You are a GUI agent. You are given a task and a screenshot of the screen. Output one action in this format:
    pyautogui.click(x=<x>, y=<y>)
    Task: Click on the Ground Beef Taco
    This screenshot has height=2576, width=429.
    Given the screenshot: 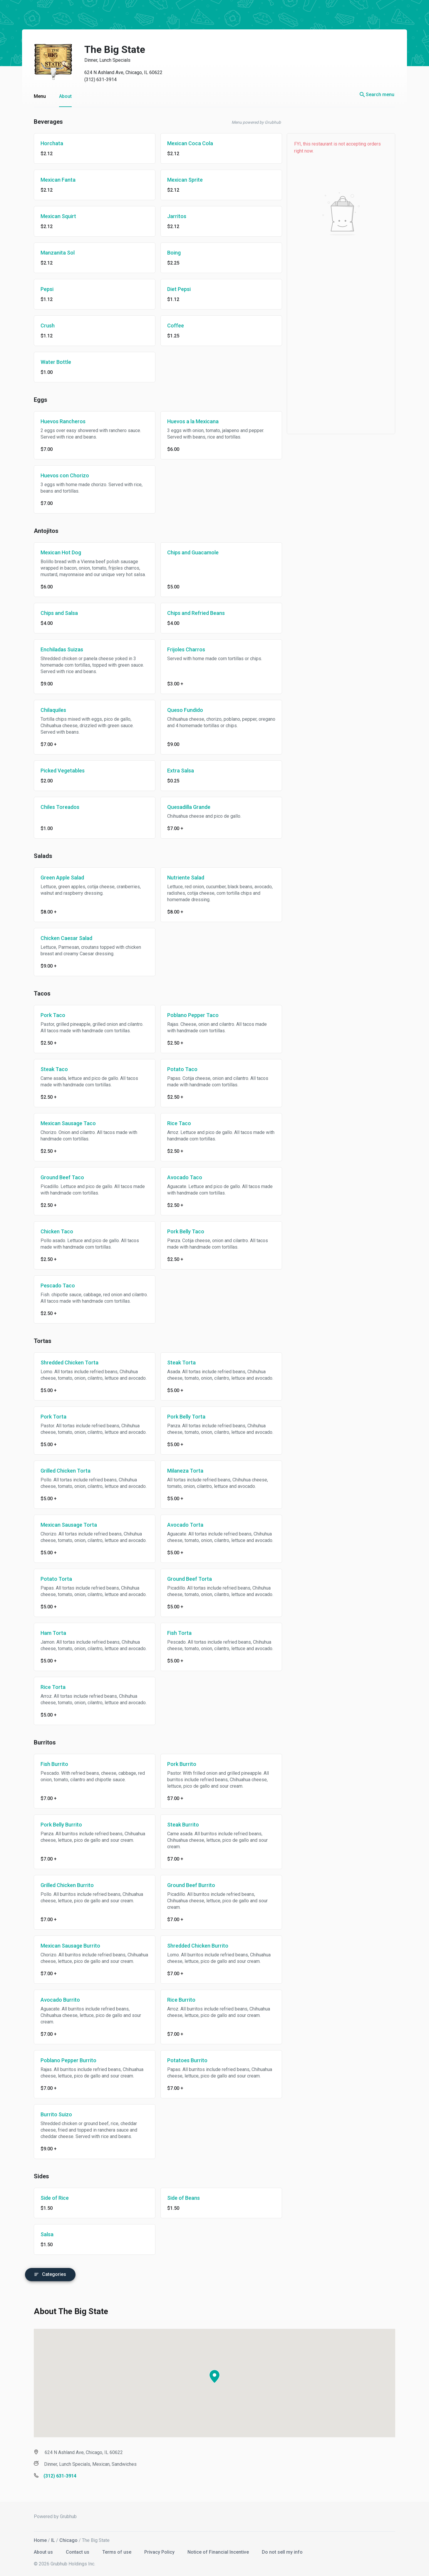 What is the action you would take?
    pyautogui.click(x=56, y=1177)
    